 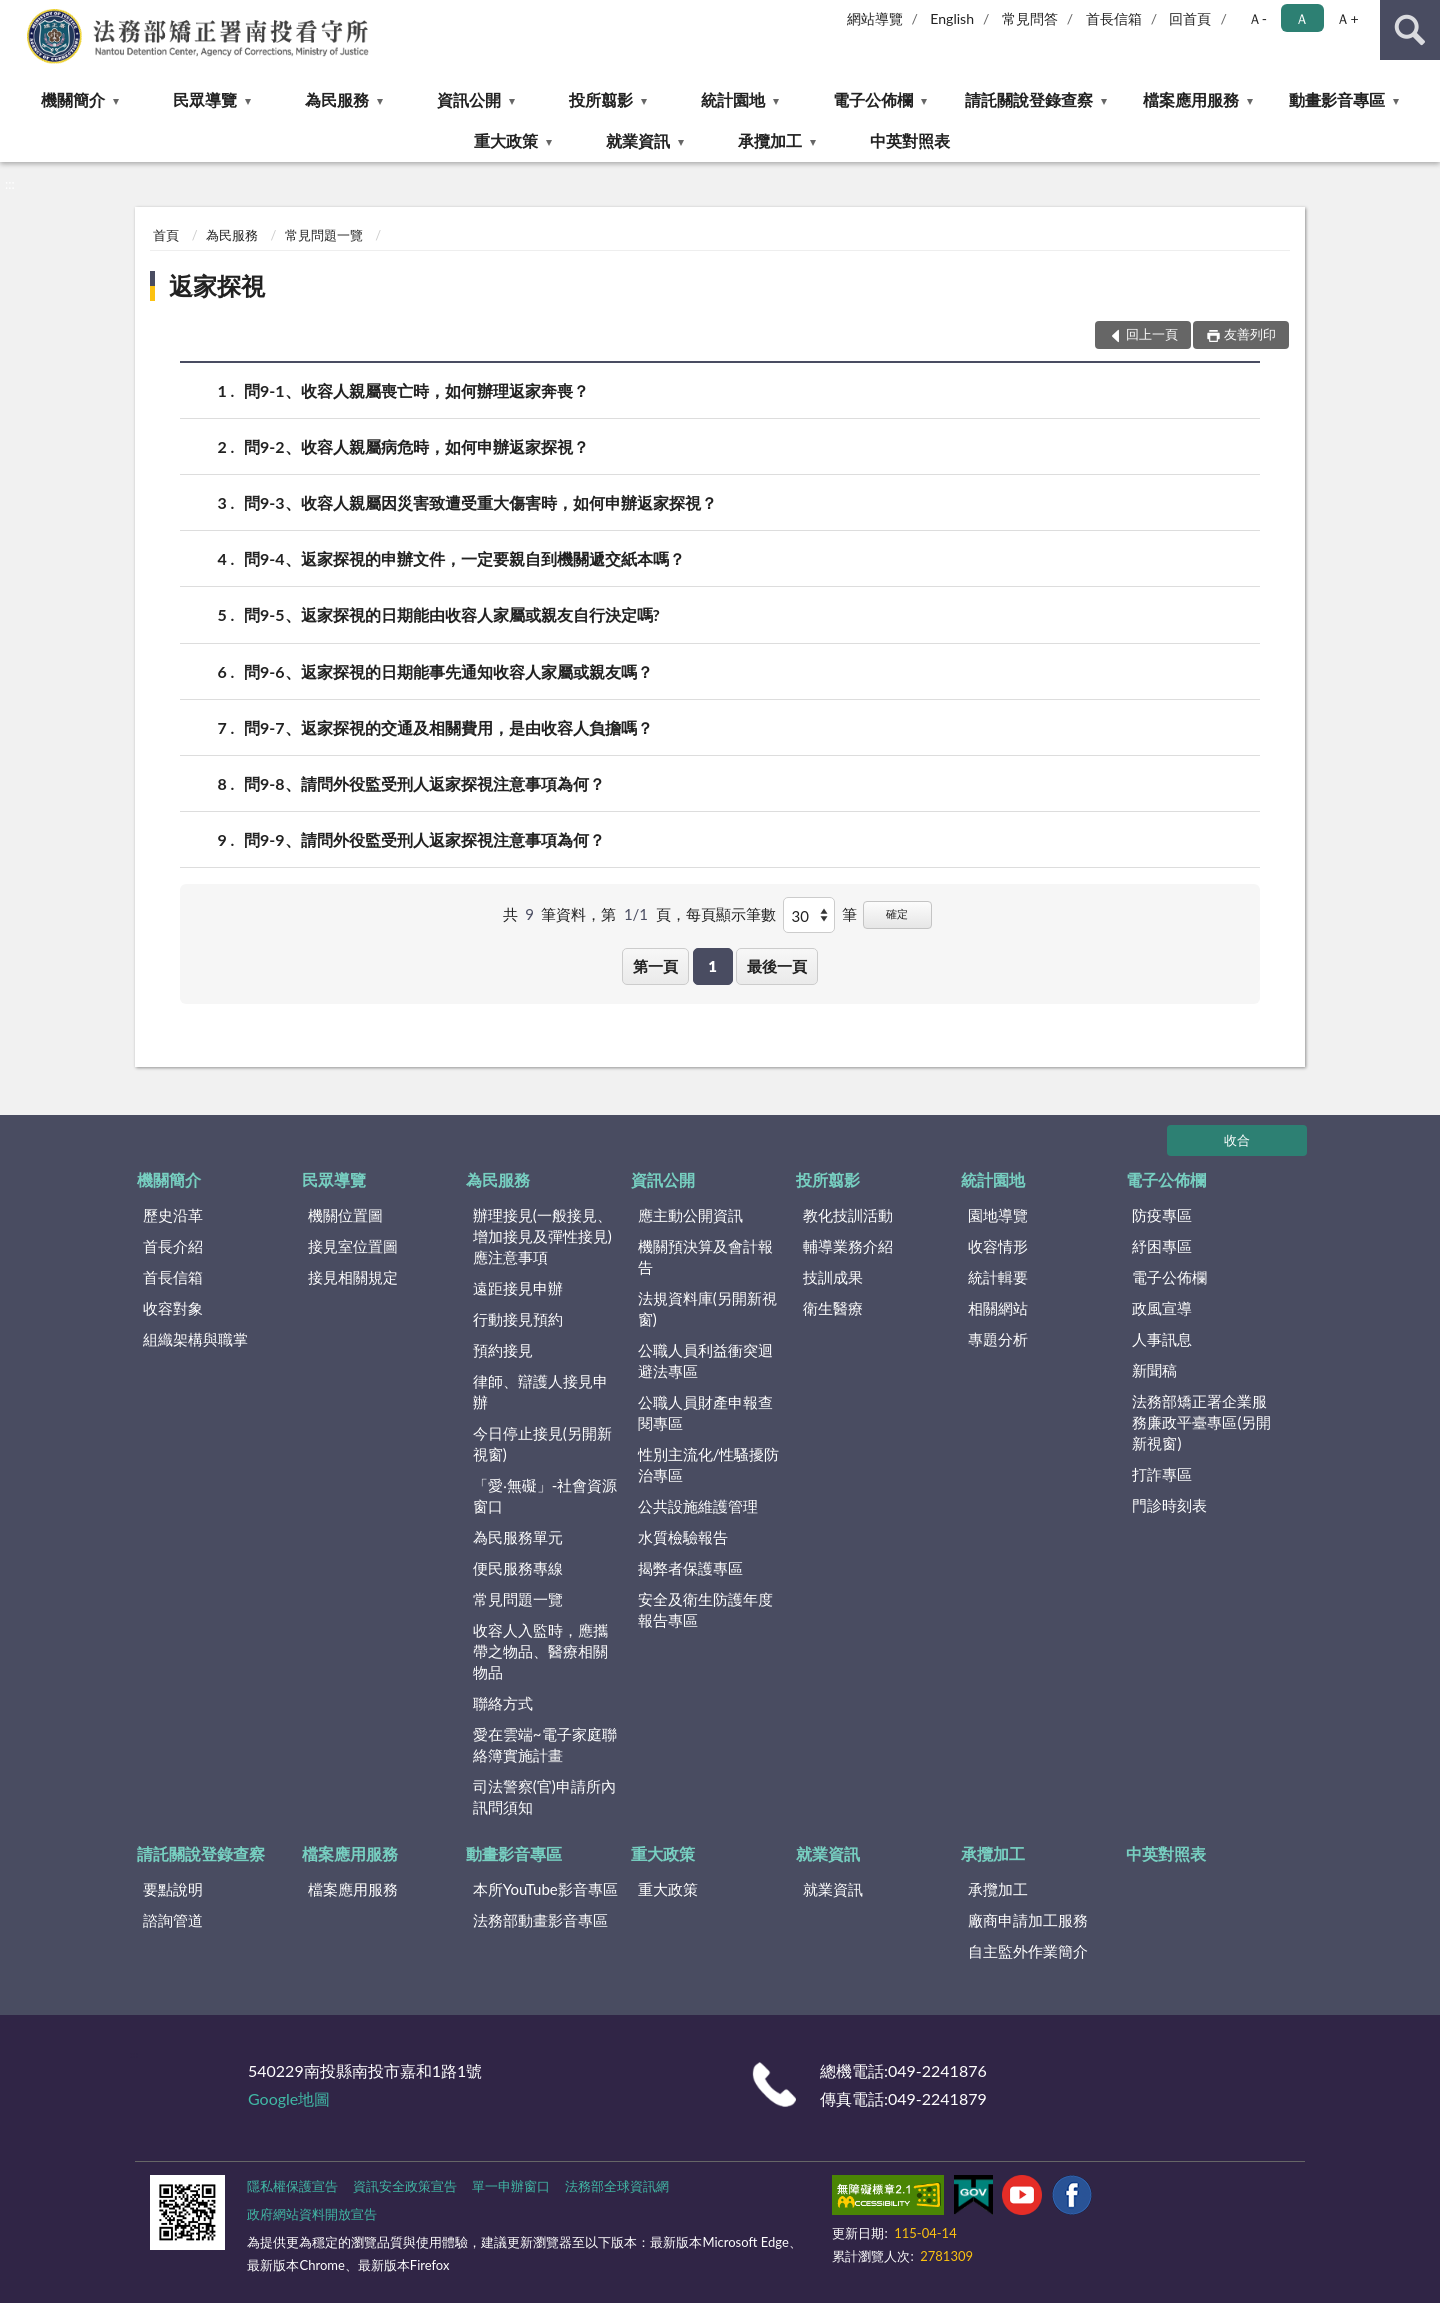 I want to click on 查詢, so click(x=1410, y=30).